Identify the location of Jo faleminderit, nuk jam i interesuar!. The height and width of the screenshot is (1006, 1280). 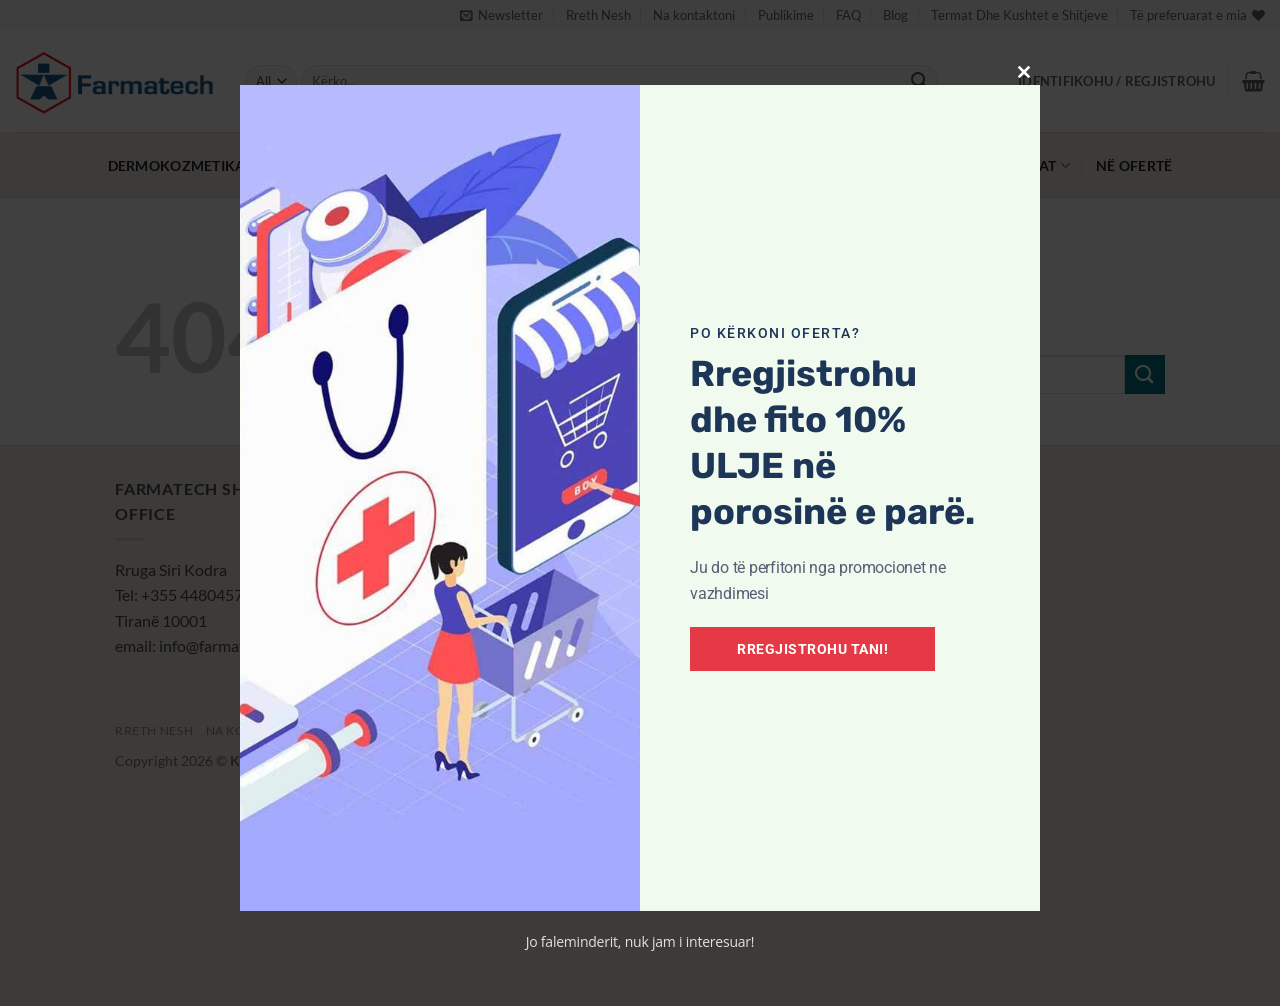
(640, 941).